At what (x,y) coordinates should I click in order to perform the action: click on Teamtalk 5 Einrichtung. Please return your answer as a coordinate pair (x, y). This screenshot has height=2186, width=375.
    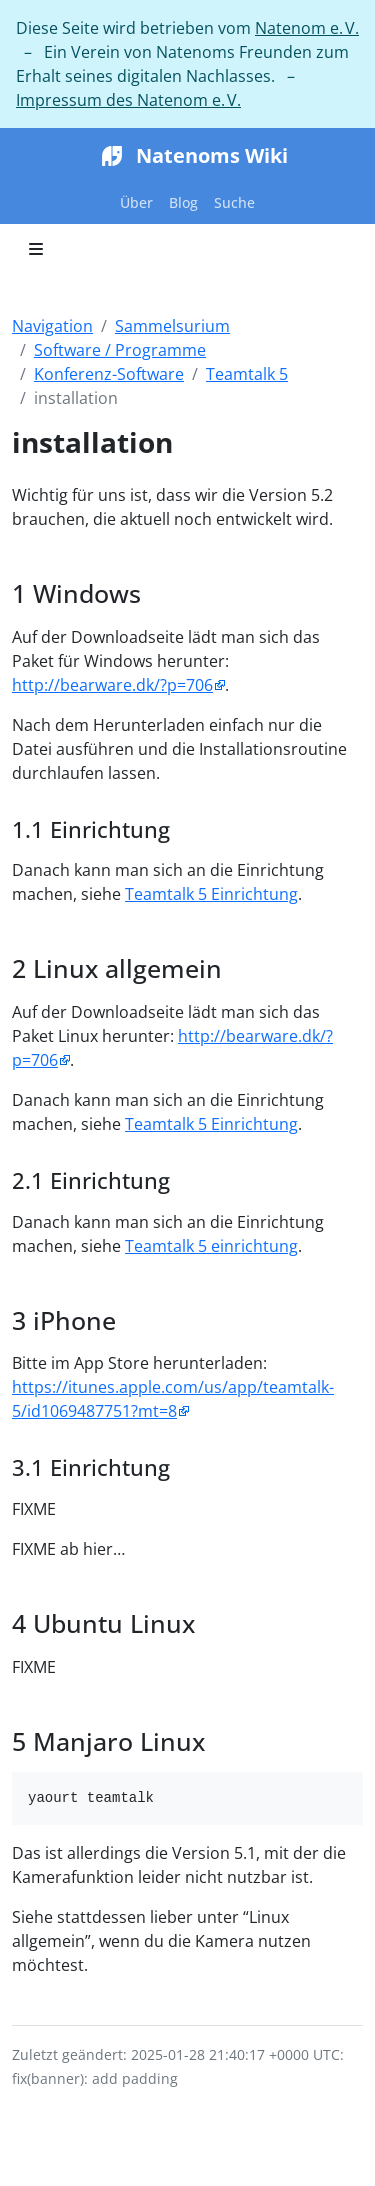
    Looking at the image, I should click on (211, 894).